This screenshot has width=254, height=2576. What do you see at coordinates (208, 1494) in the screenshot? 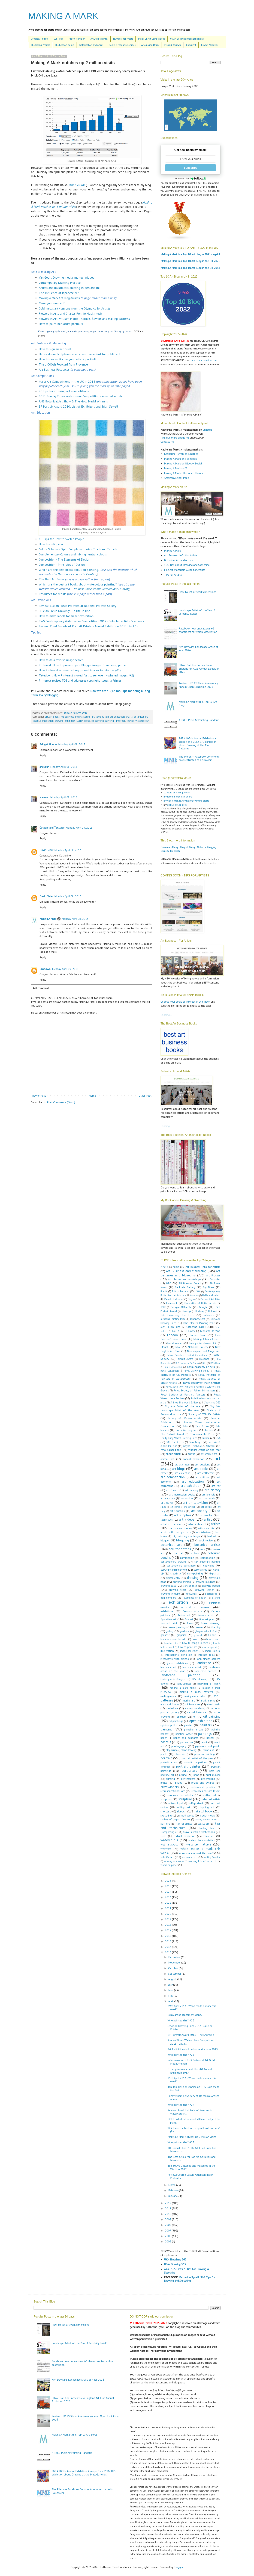
I see `art journals` at bounding box center [208, 1494].